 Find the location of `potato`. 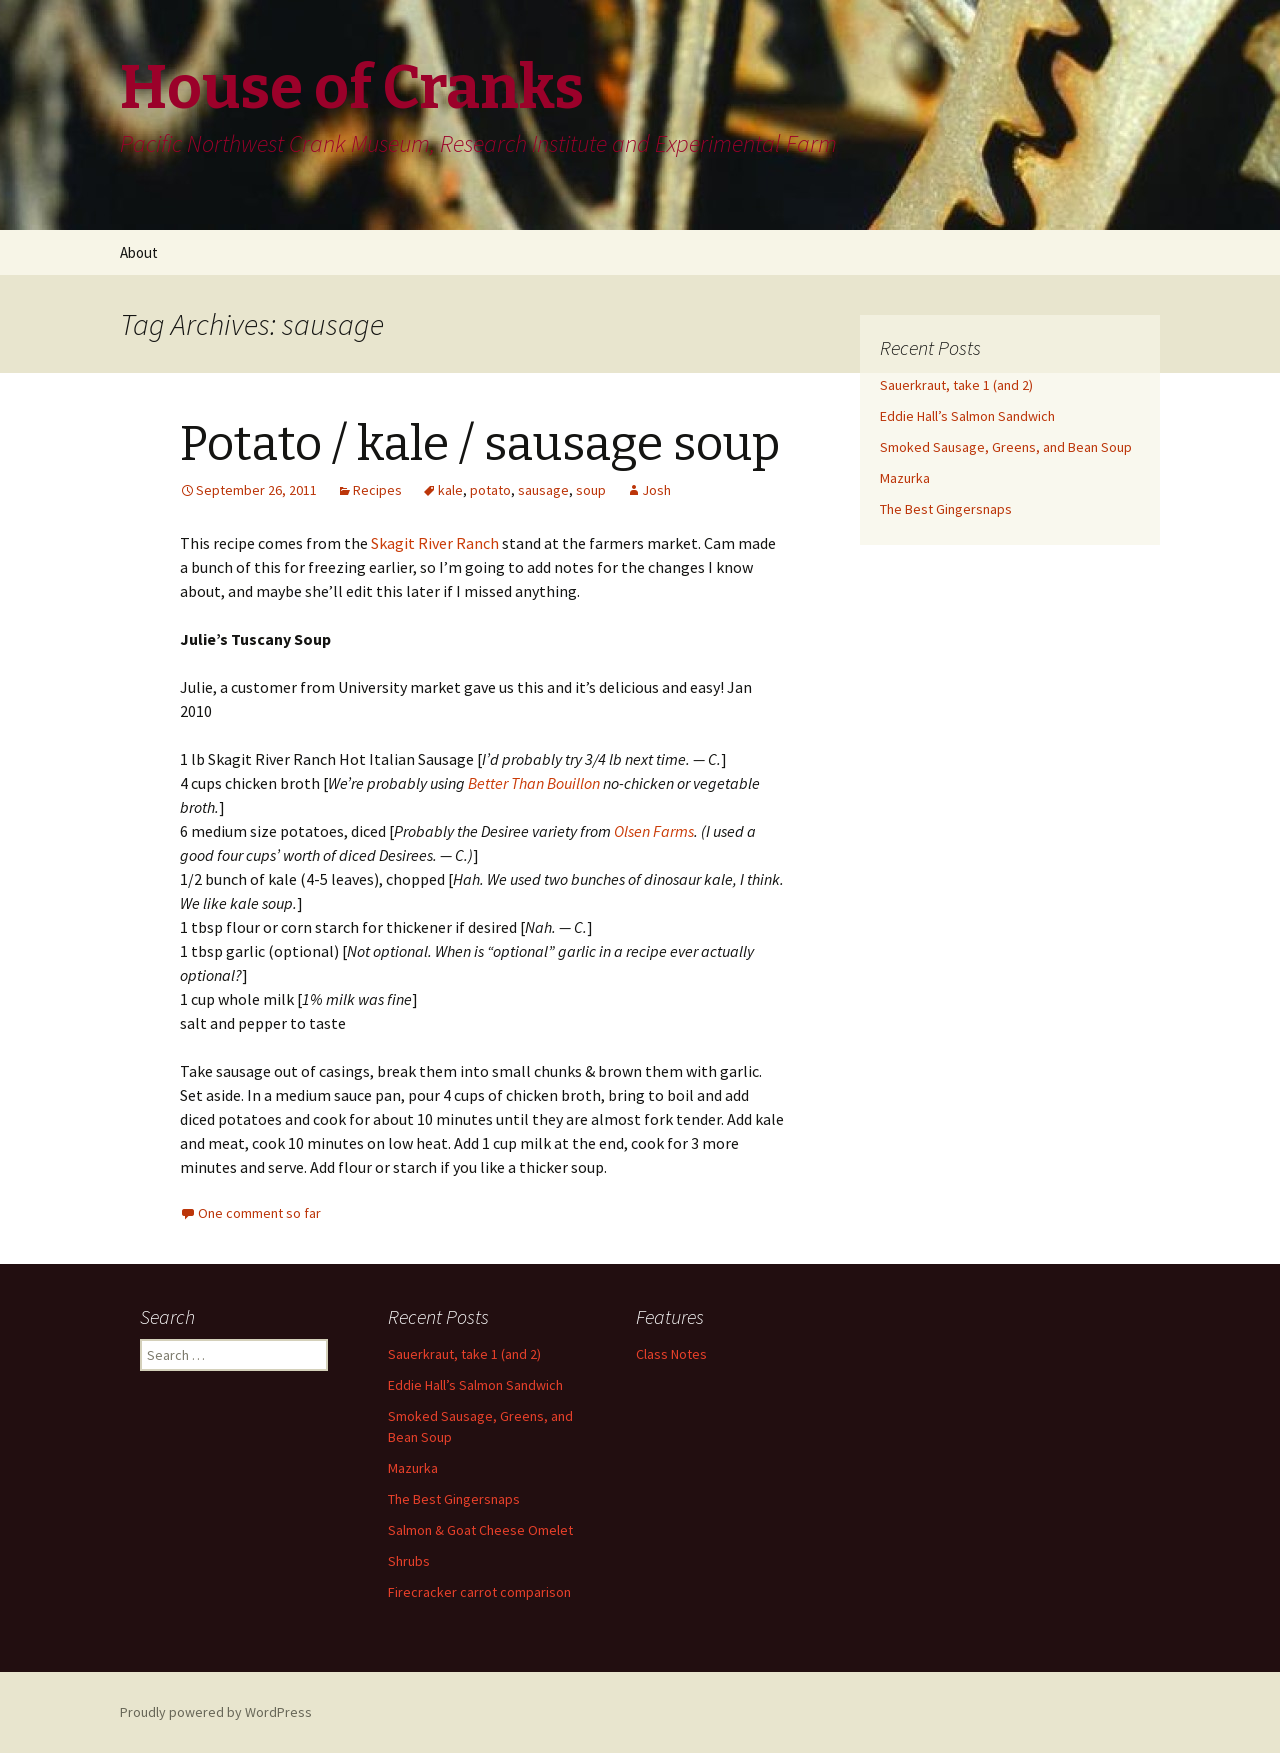

potato is located at coordinates (490, 490).